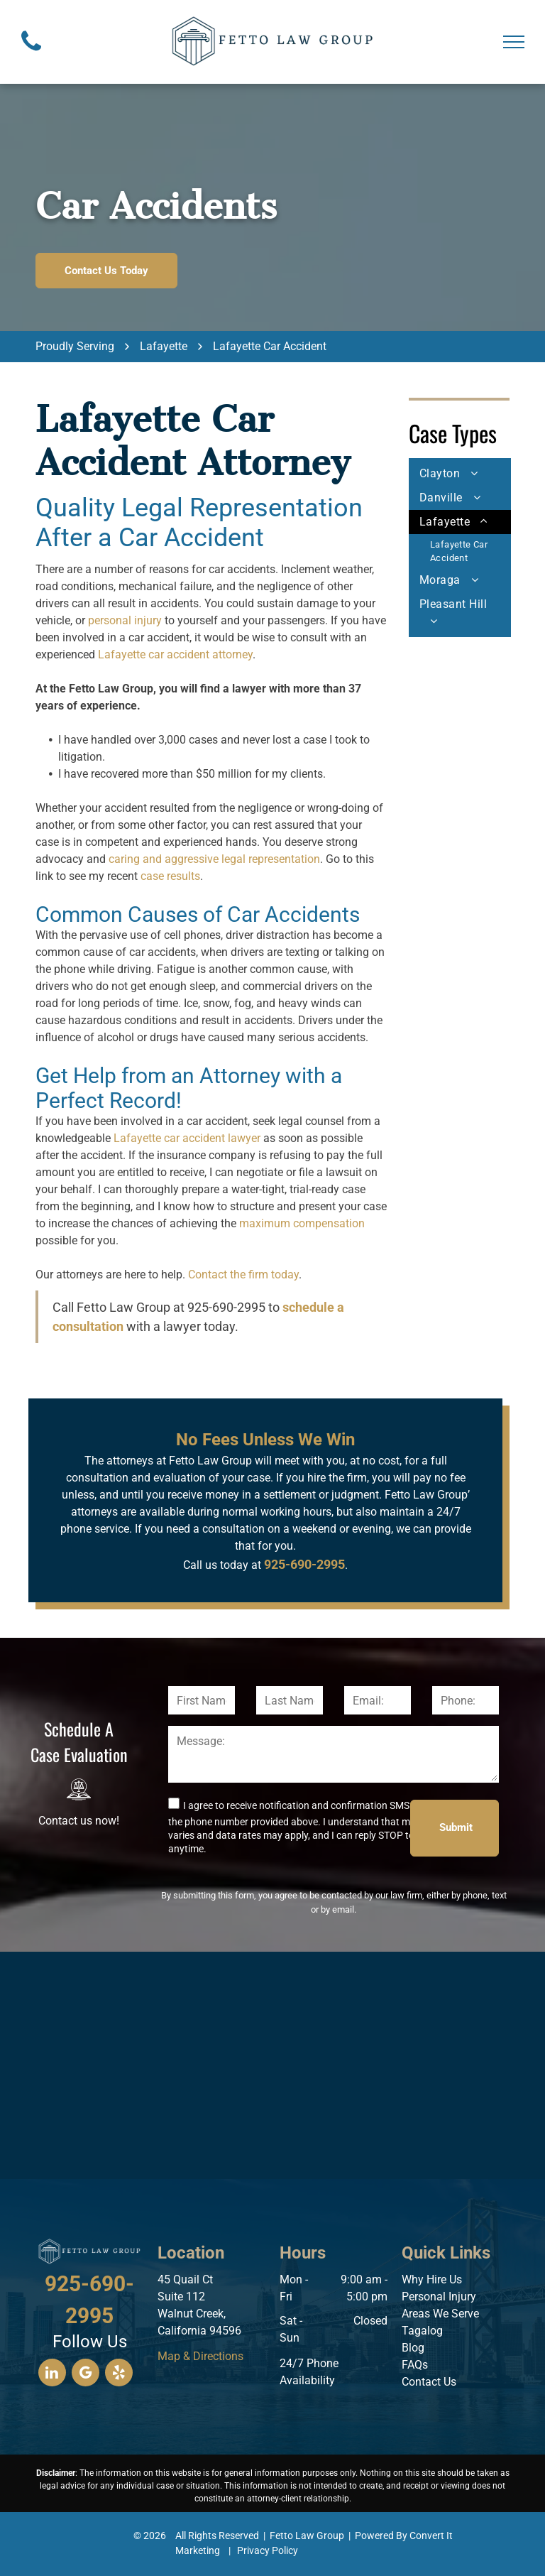 The width and height of the screenshot is (545, 2576). I want to click on Why Hire Us, so click(432, 2279).